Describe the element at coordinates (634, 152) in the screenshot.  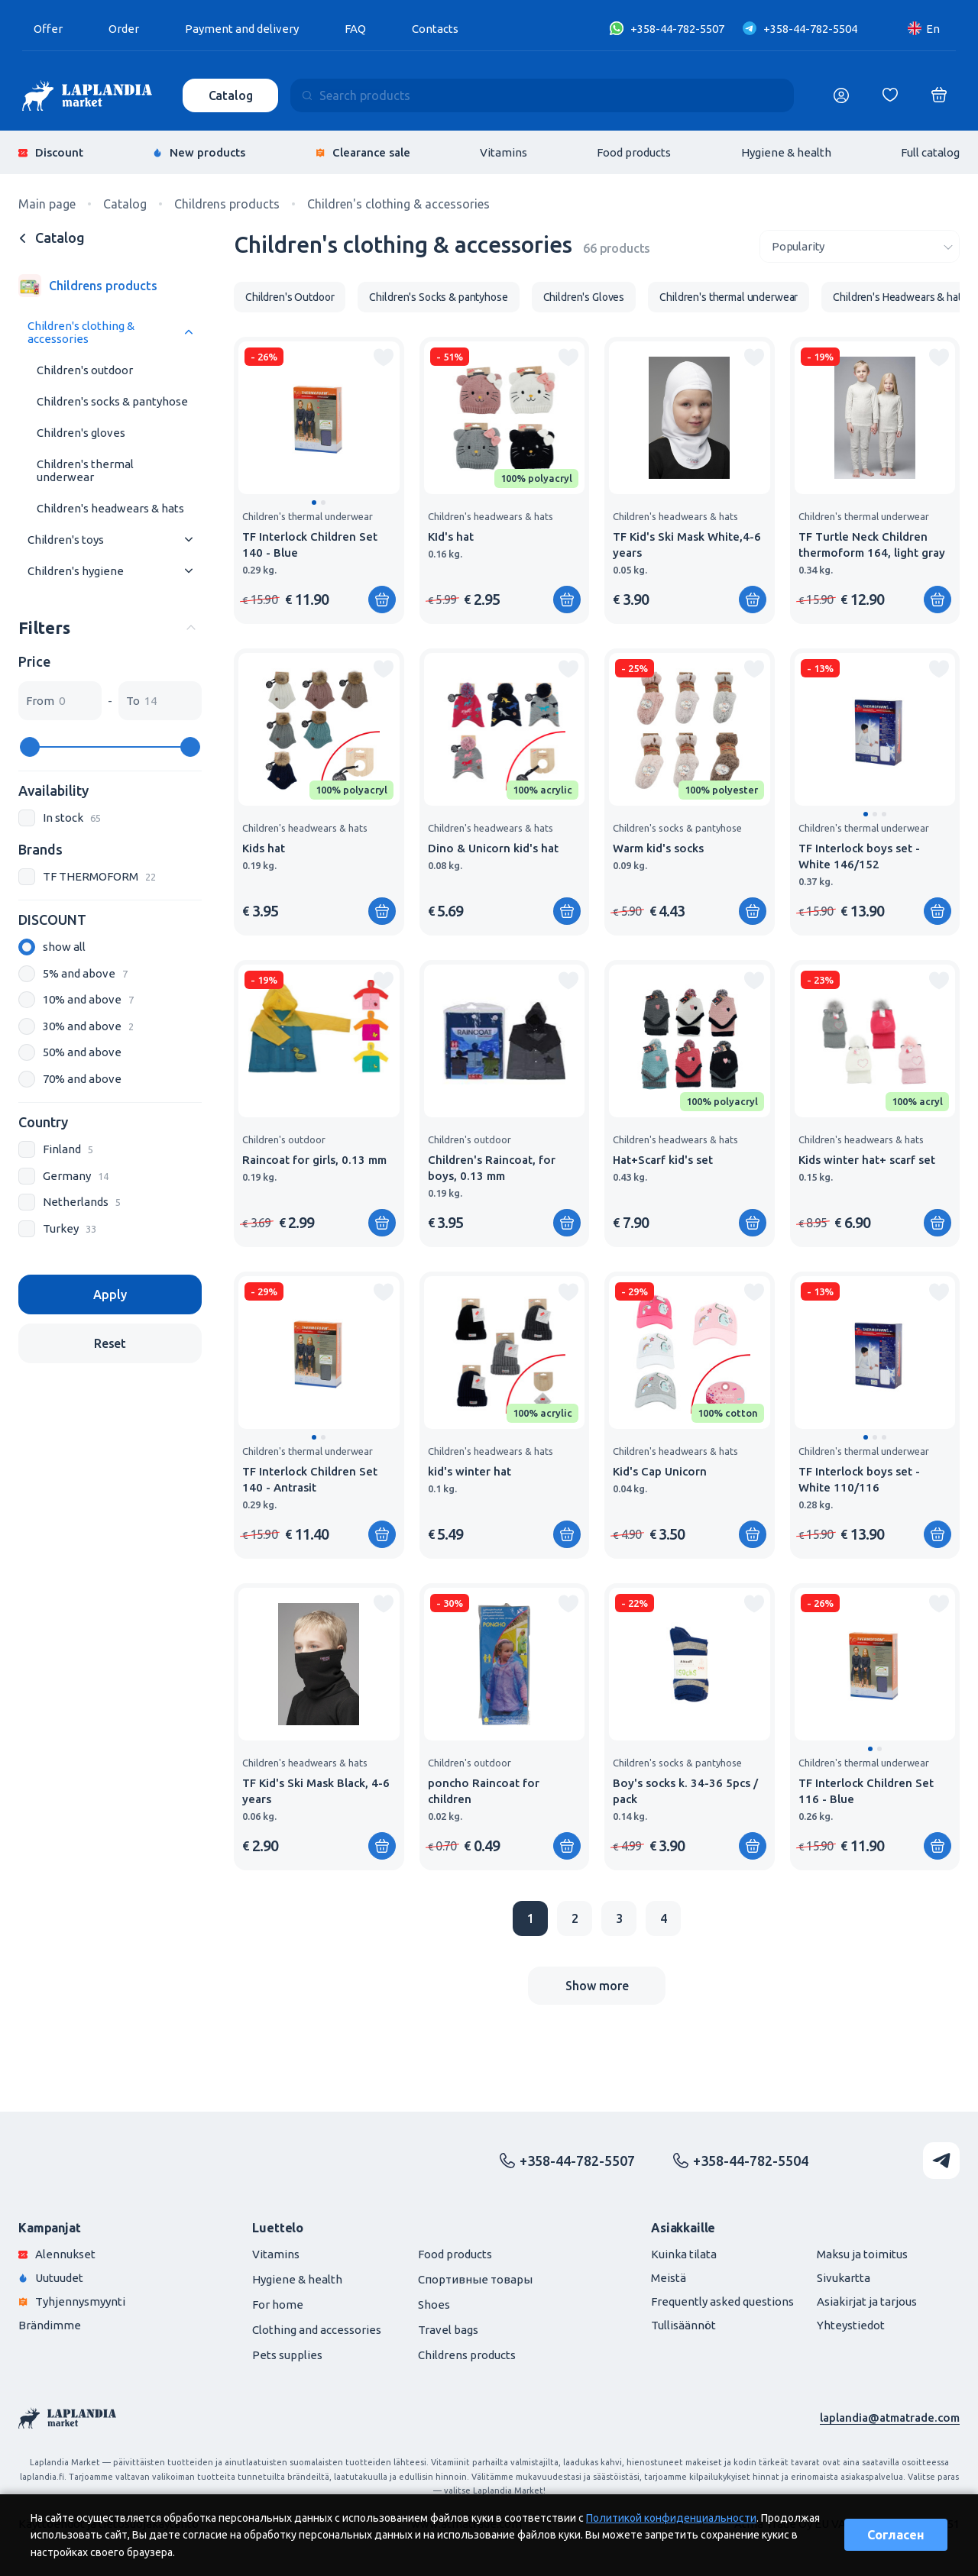
I see `Food products` at that location.